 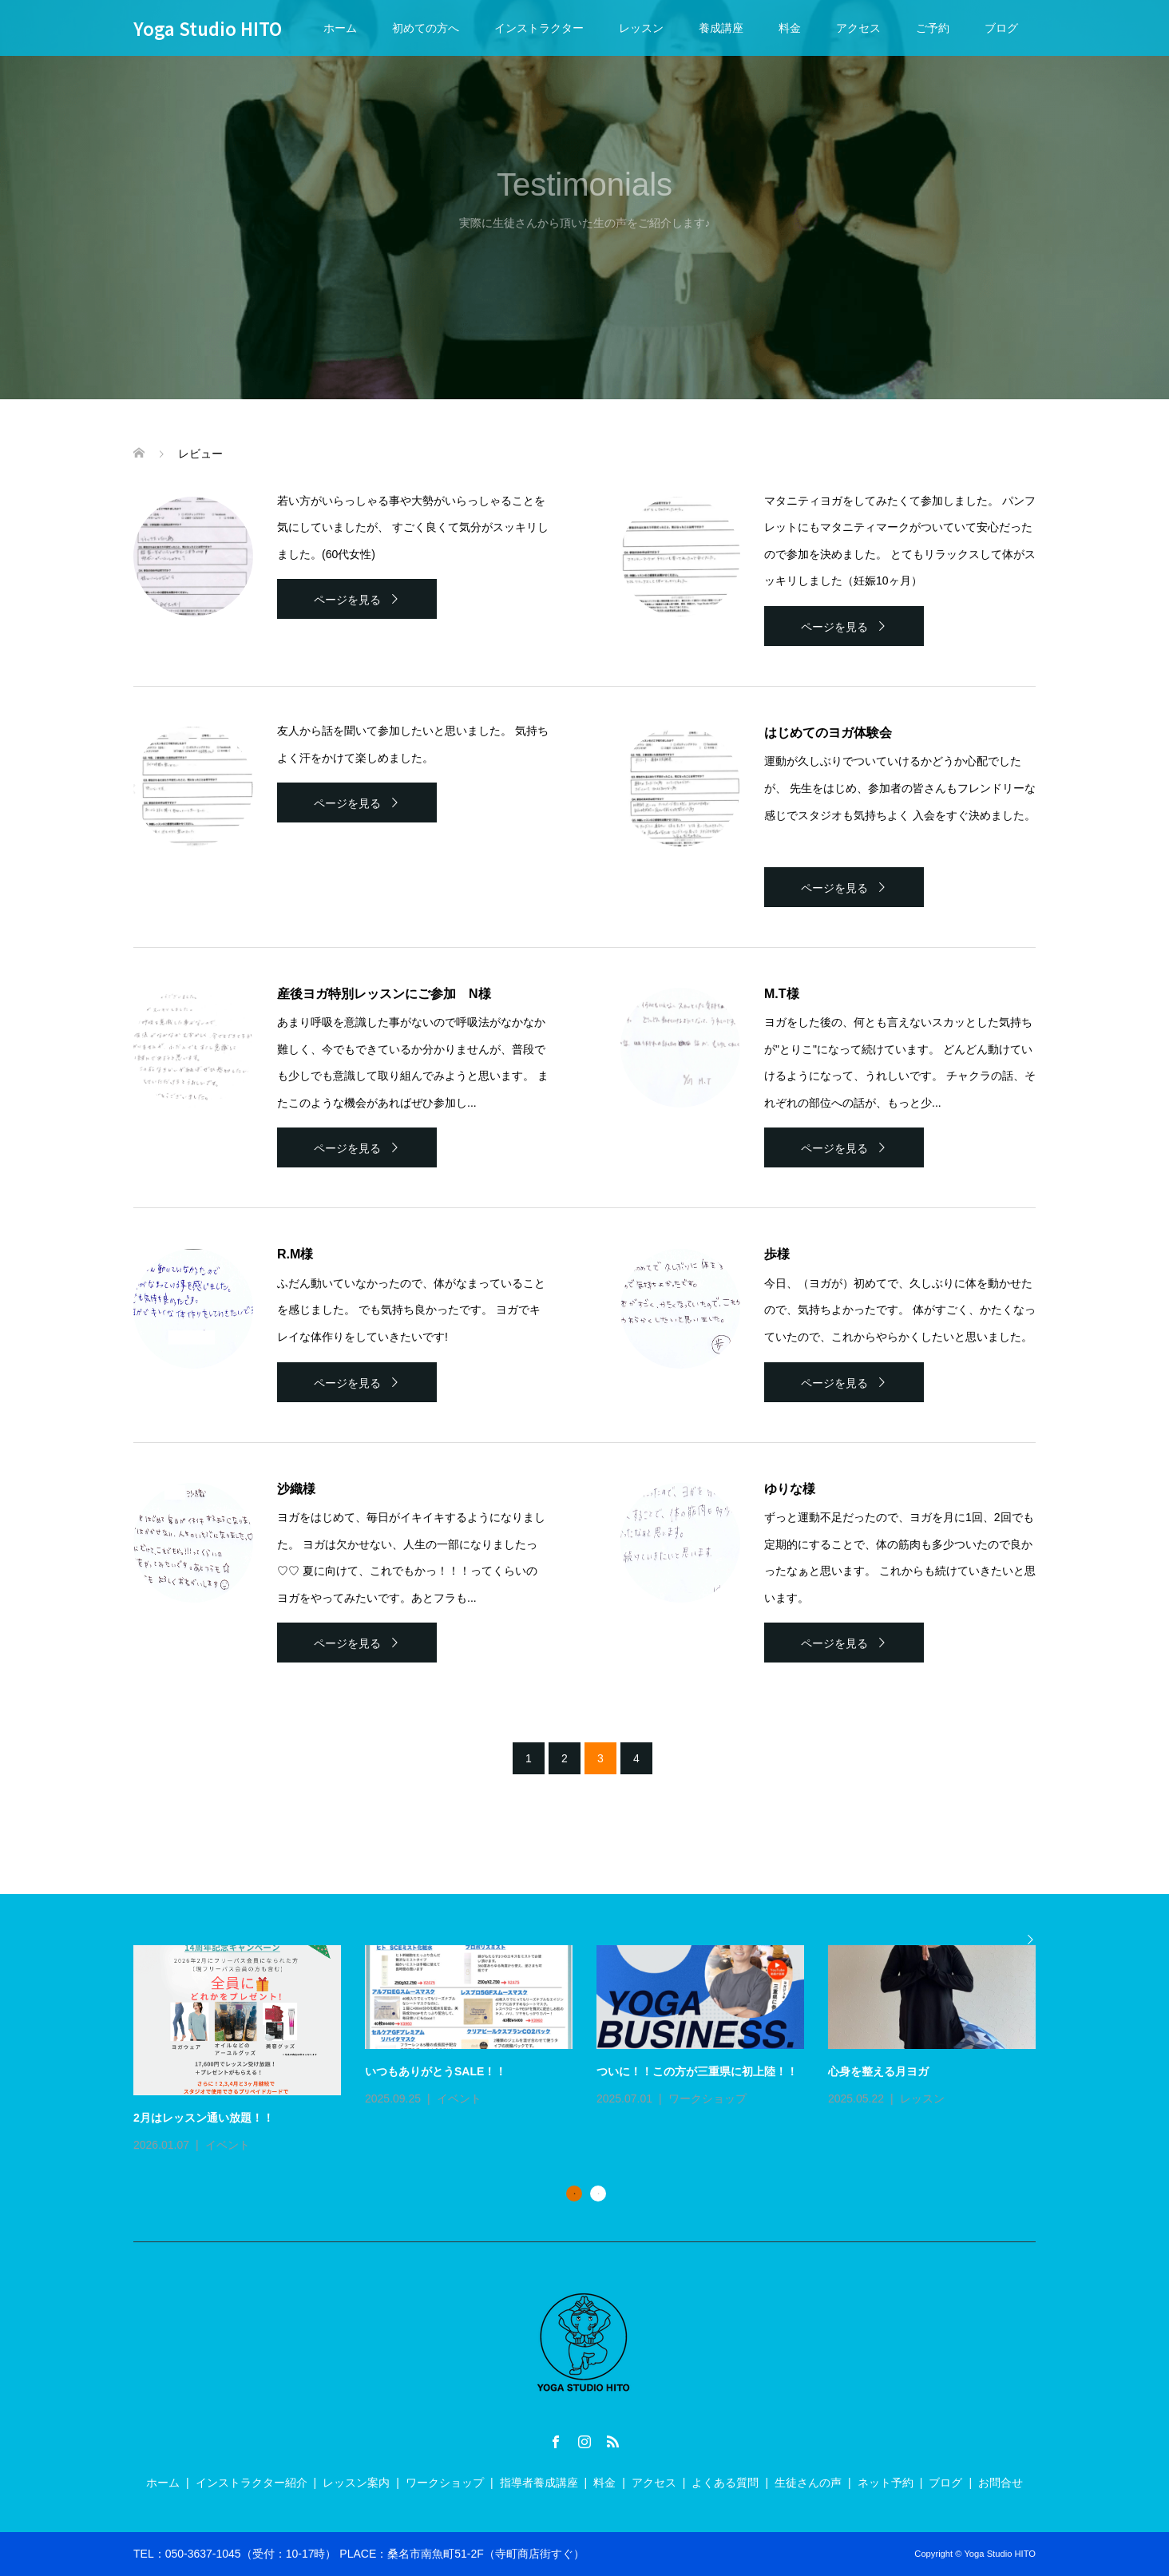 What do you see at coordinates (878, 2071) in the screenshot?
I see `心身を整える月ヨガ` at bounding box center [878, 2071].